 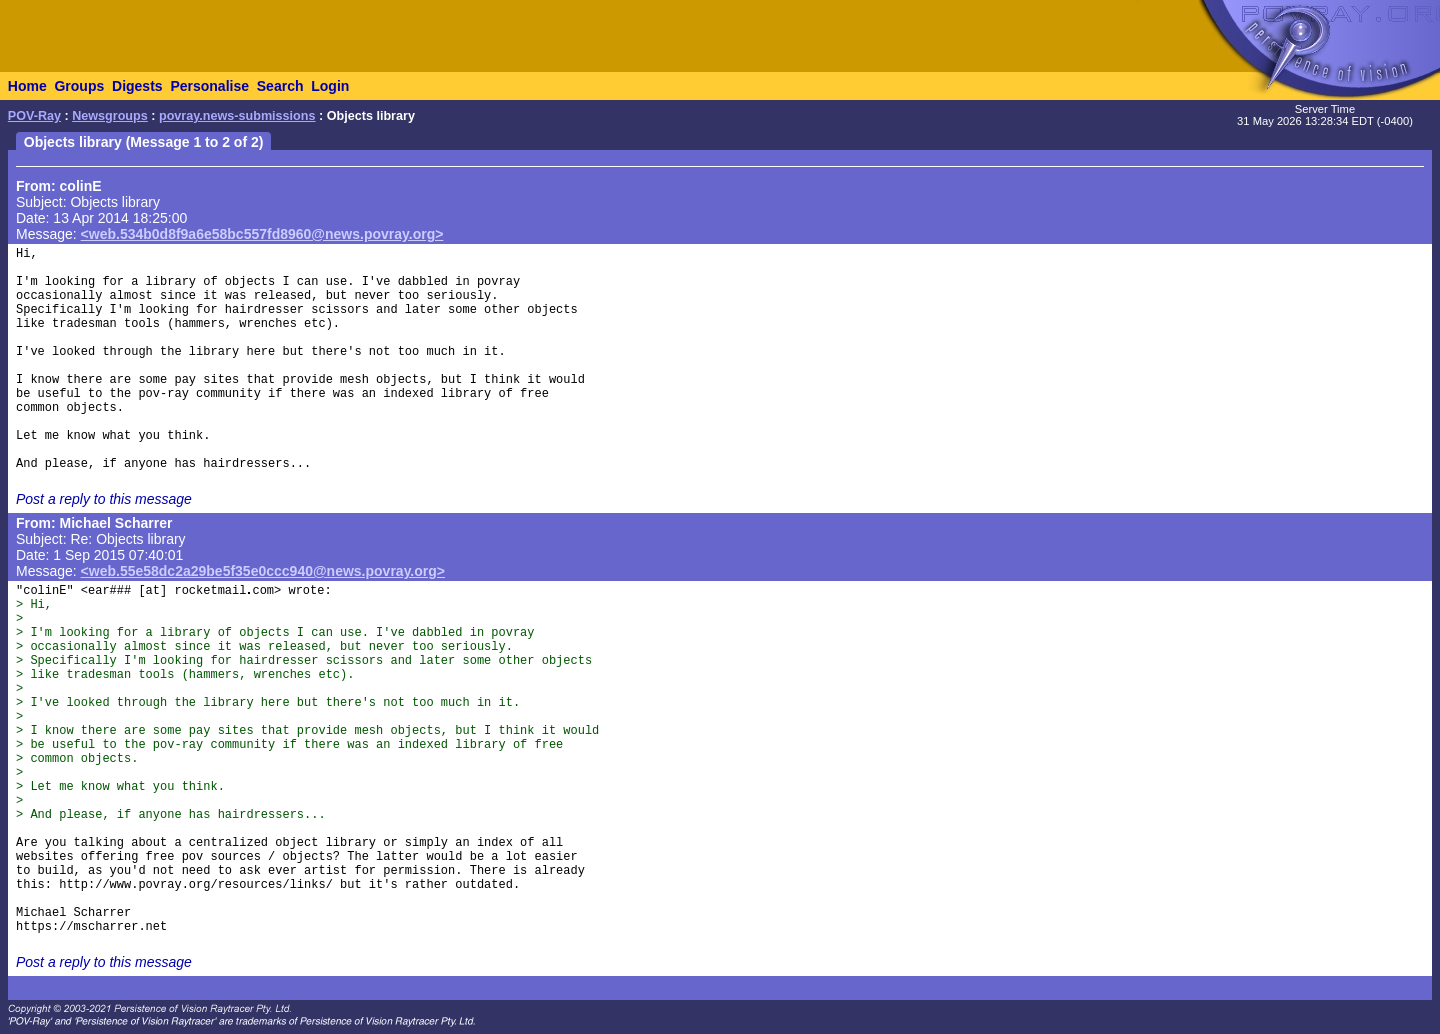 What do you see at coordinates (262, 234) in the screenshot?
I see `<web.534b0d8f9a6e58bc557fd8960@news.povray.org>` at bounding box center [262, 234].